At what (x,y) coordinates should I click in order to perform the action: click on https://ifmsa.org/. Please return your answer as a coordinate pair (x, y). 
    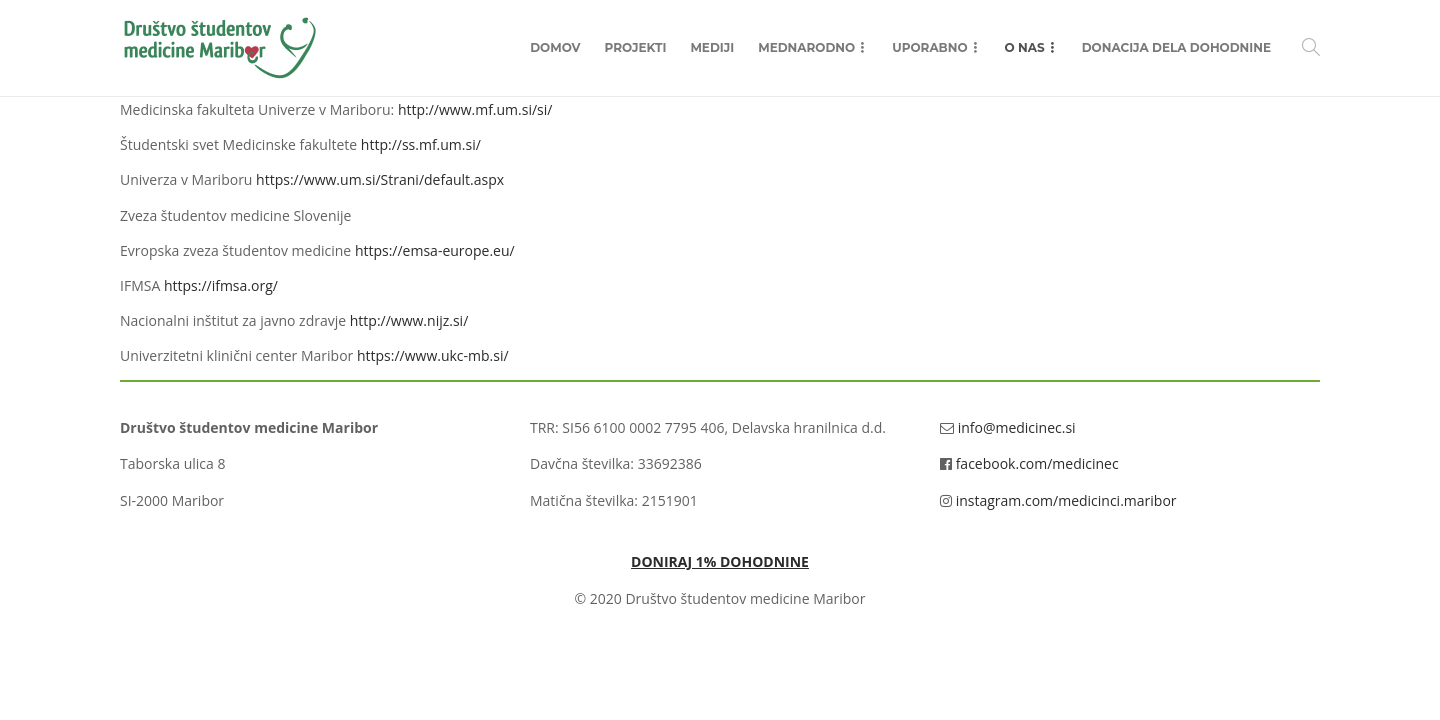
    Looking at the image, I should click on (221, 285).